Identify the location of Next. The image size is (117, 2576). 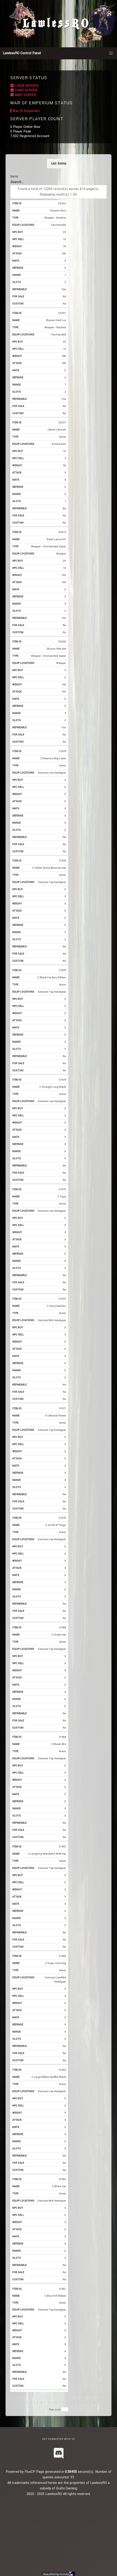
(95, 2402).